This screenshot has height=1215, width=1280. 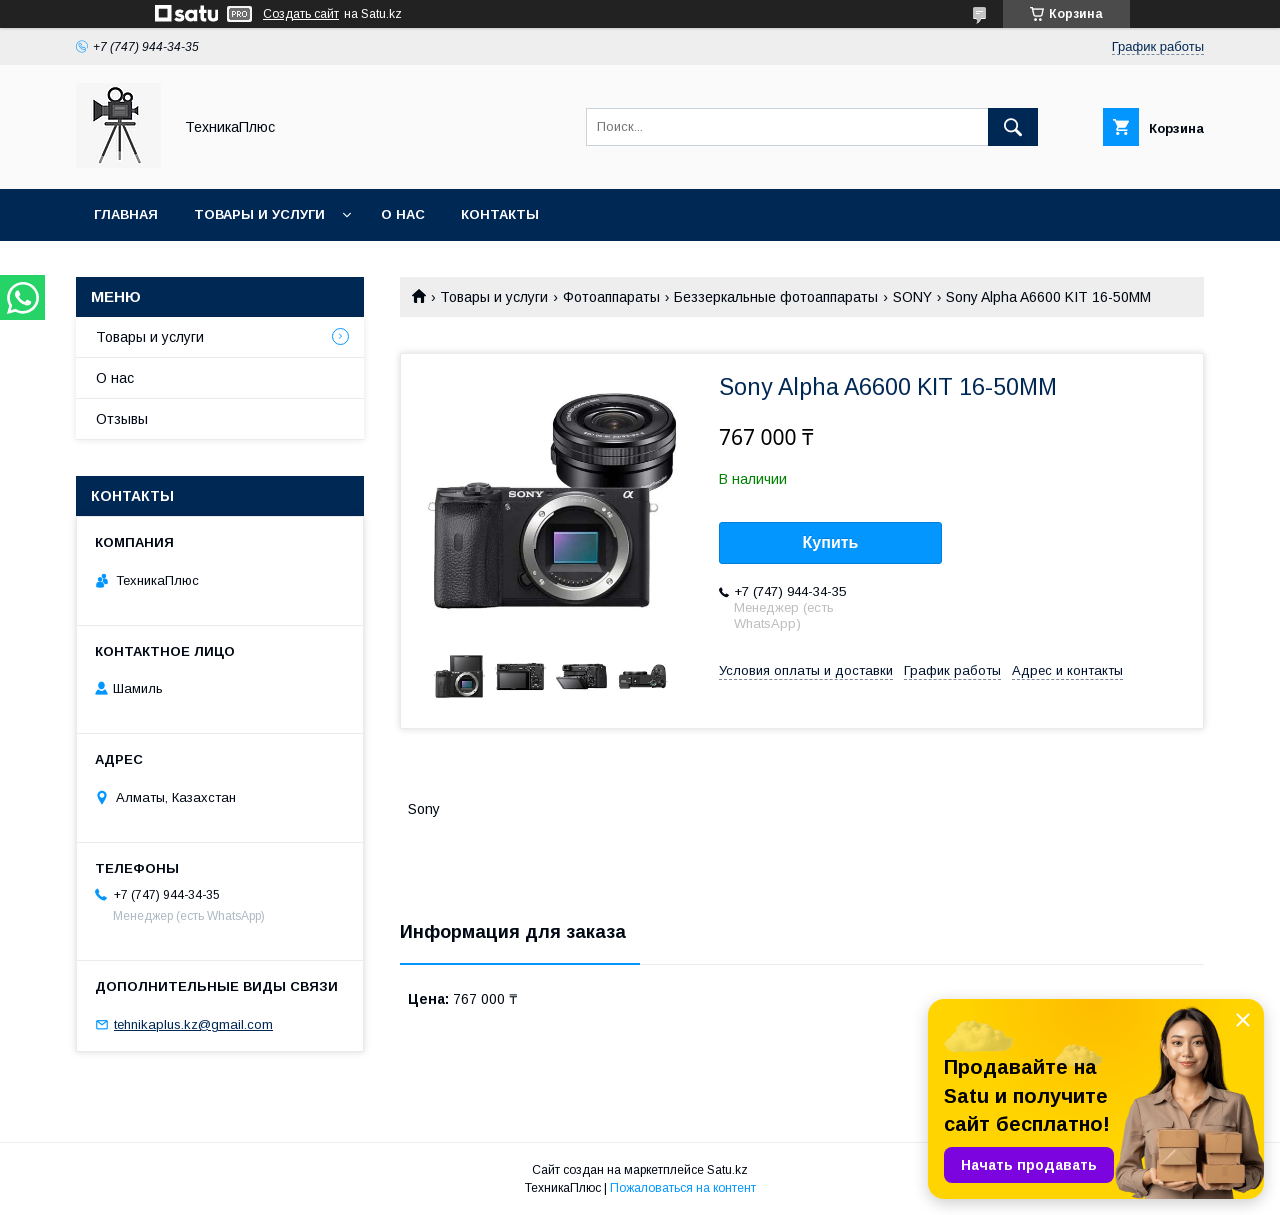 What do you see at coordinates (1013, 127) in the screenshot?
I see `[Искать]` at bounding box center [1013, 127].